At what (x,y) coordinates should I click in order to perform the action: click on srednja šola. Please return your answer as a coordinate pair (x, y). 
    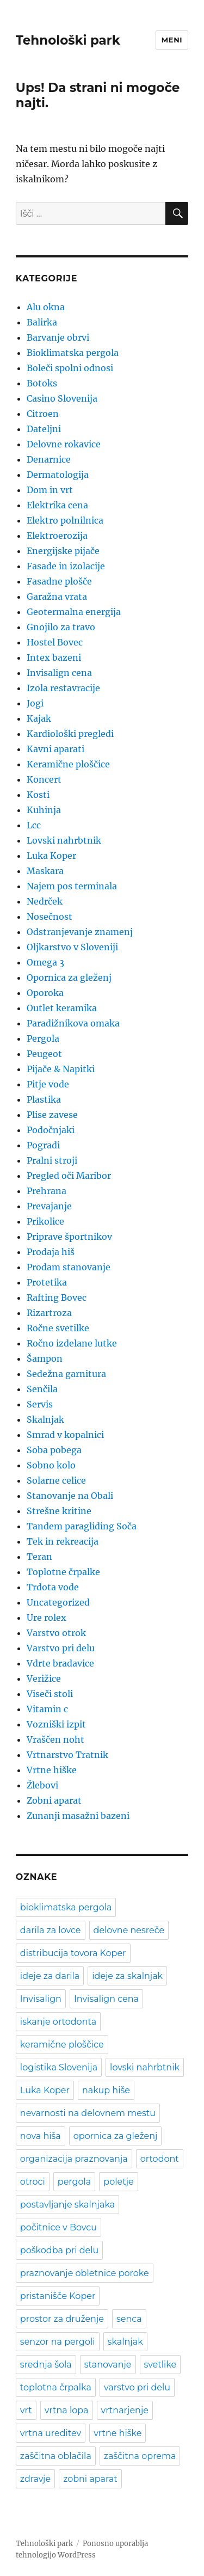
    Looking at the image, I should click on (46, 2364).